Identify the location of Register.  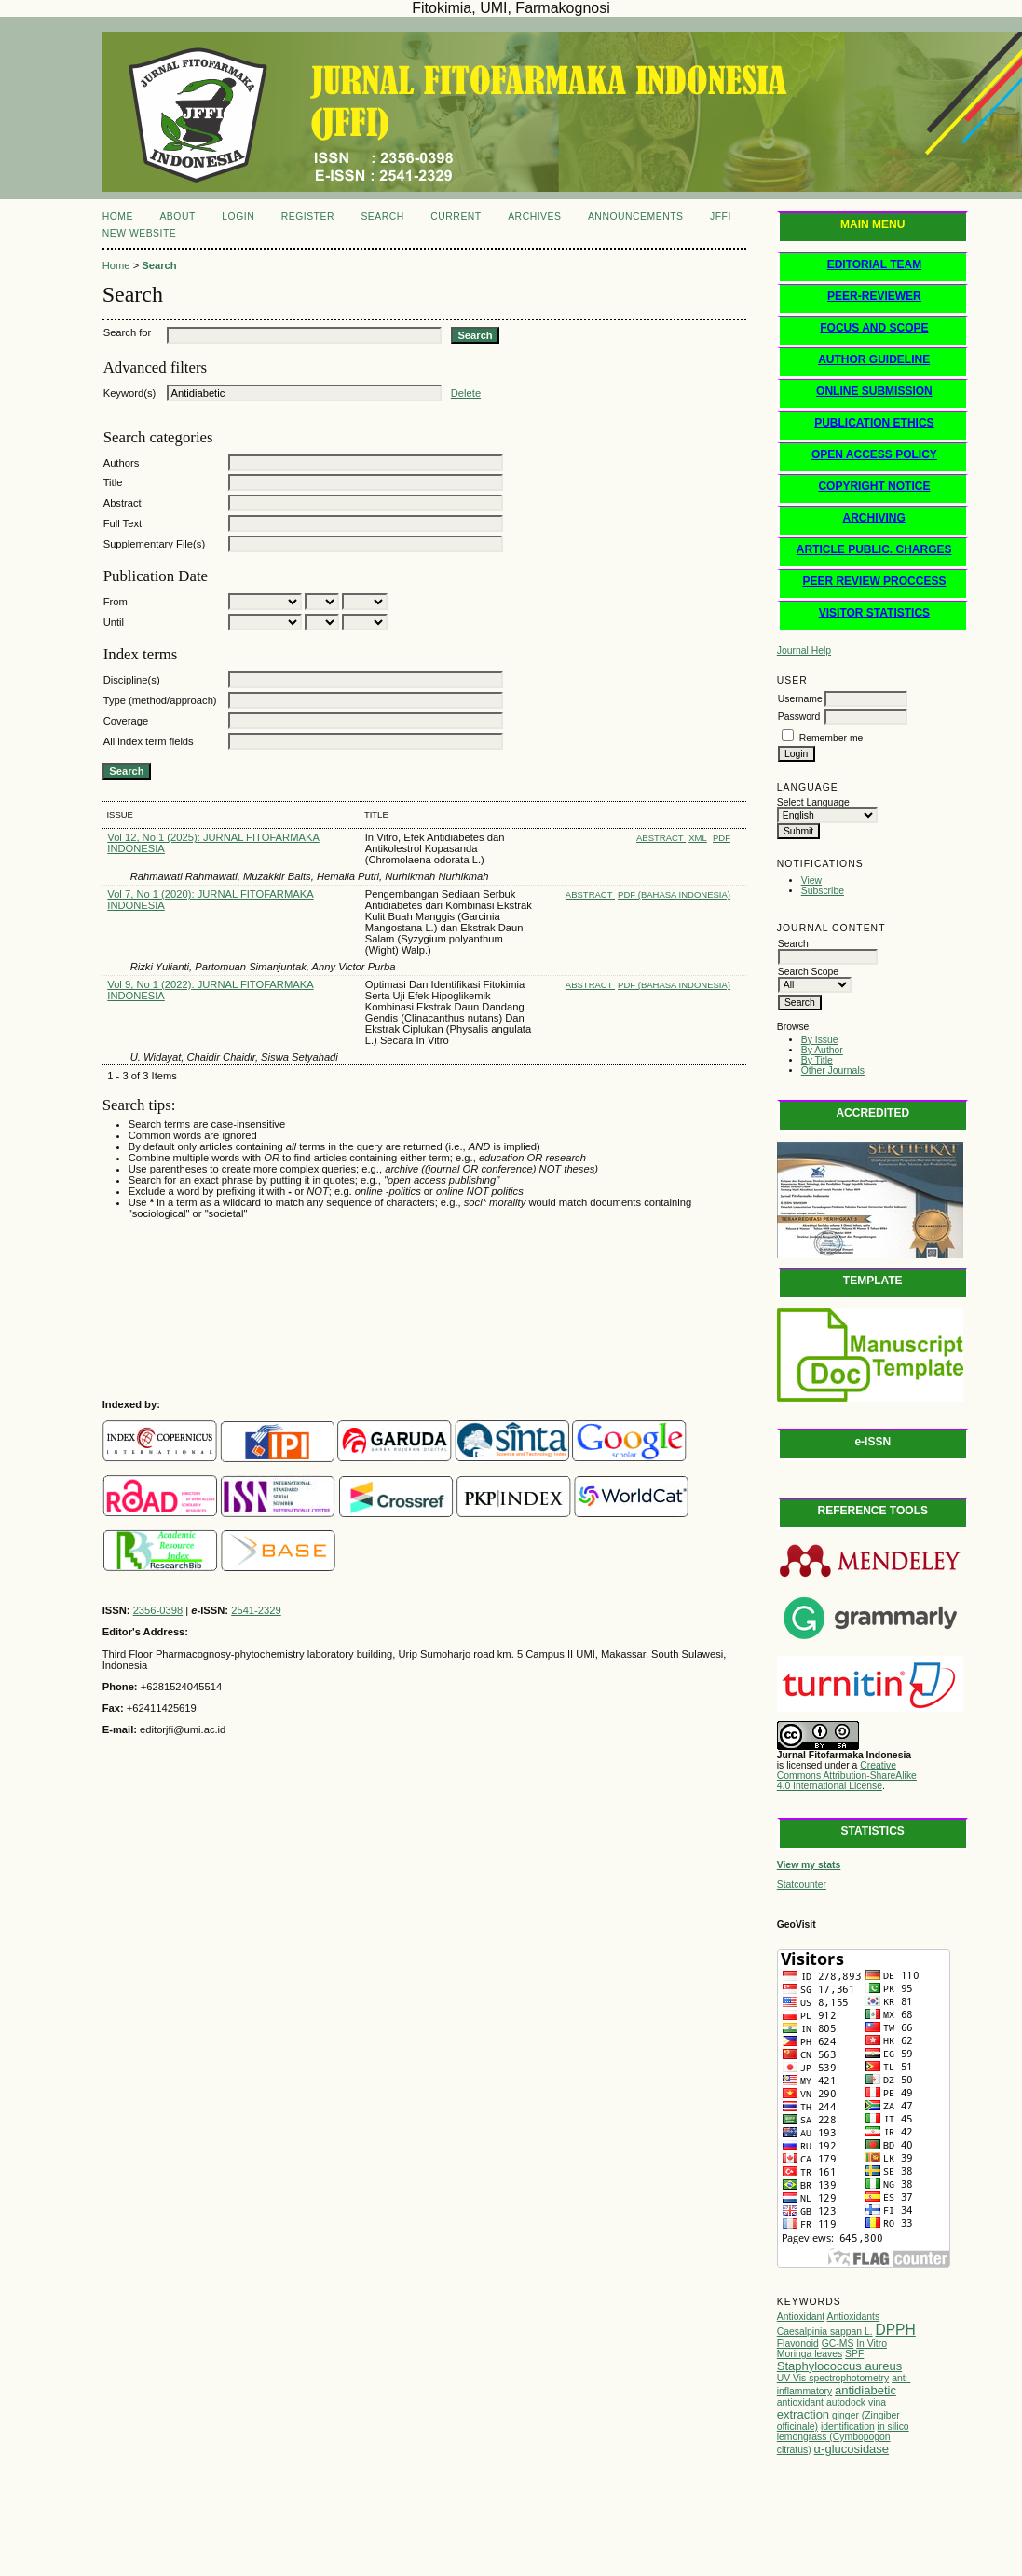
(307, 216).